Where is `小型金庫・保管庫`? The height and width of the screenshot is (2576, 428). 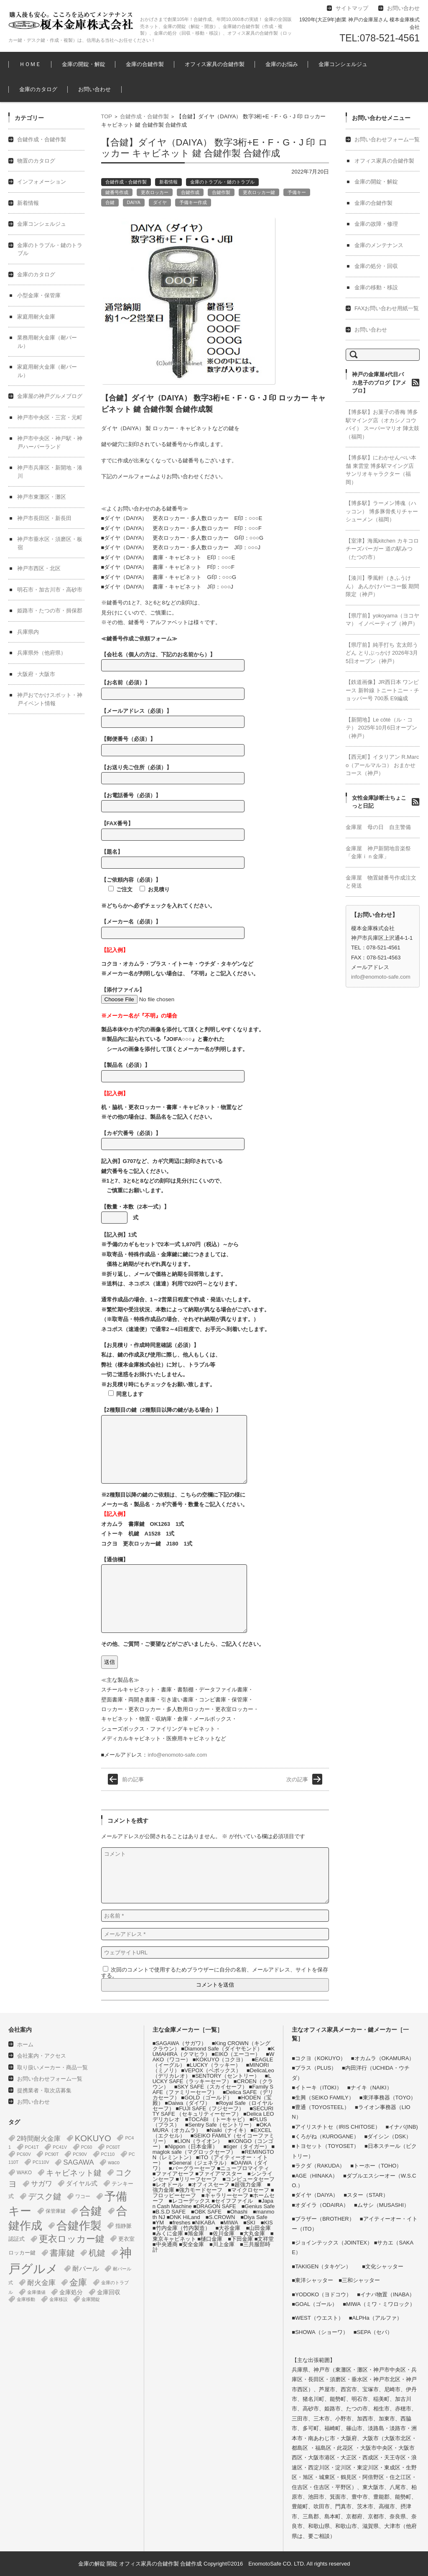 小型金庫・保管庫 is located at coordinates (39, 295).